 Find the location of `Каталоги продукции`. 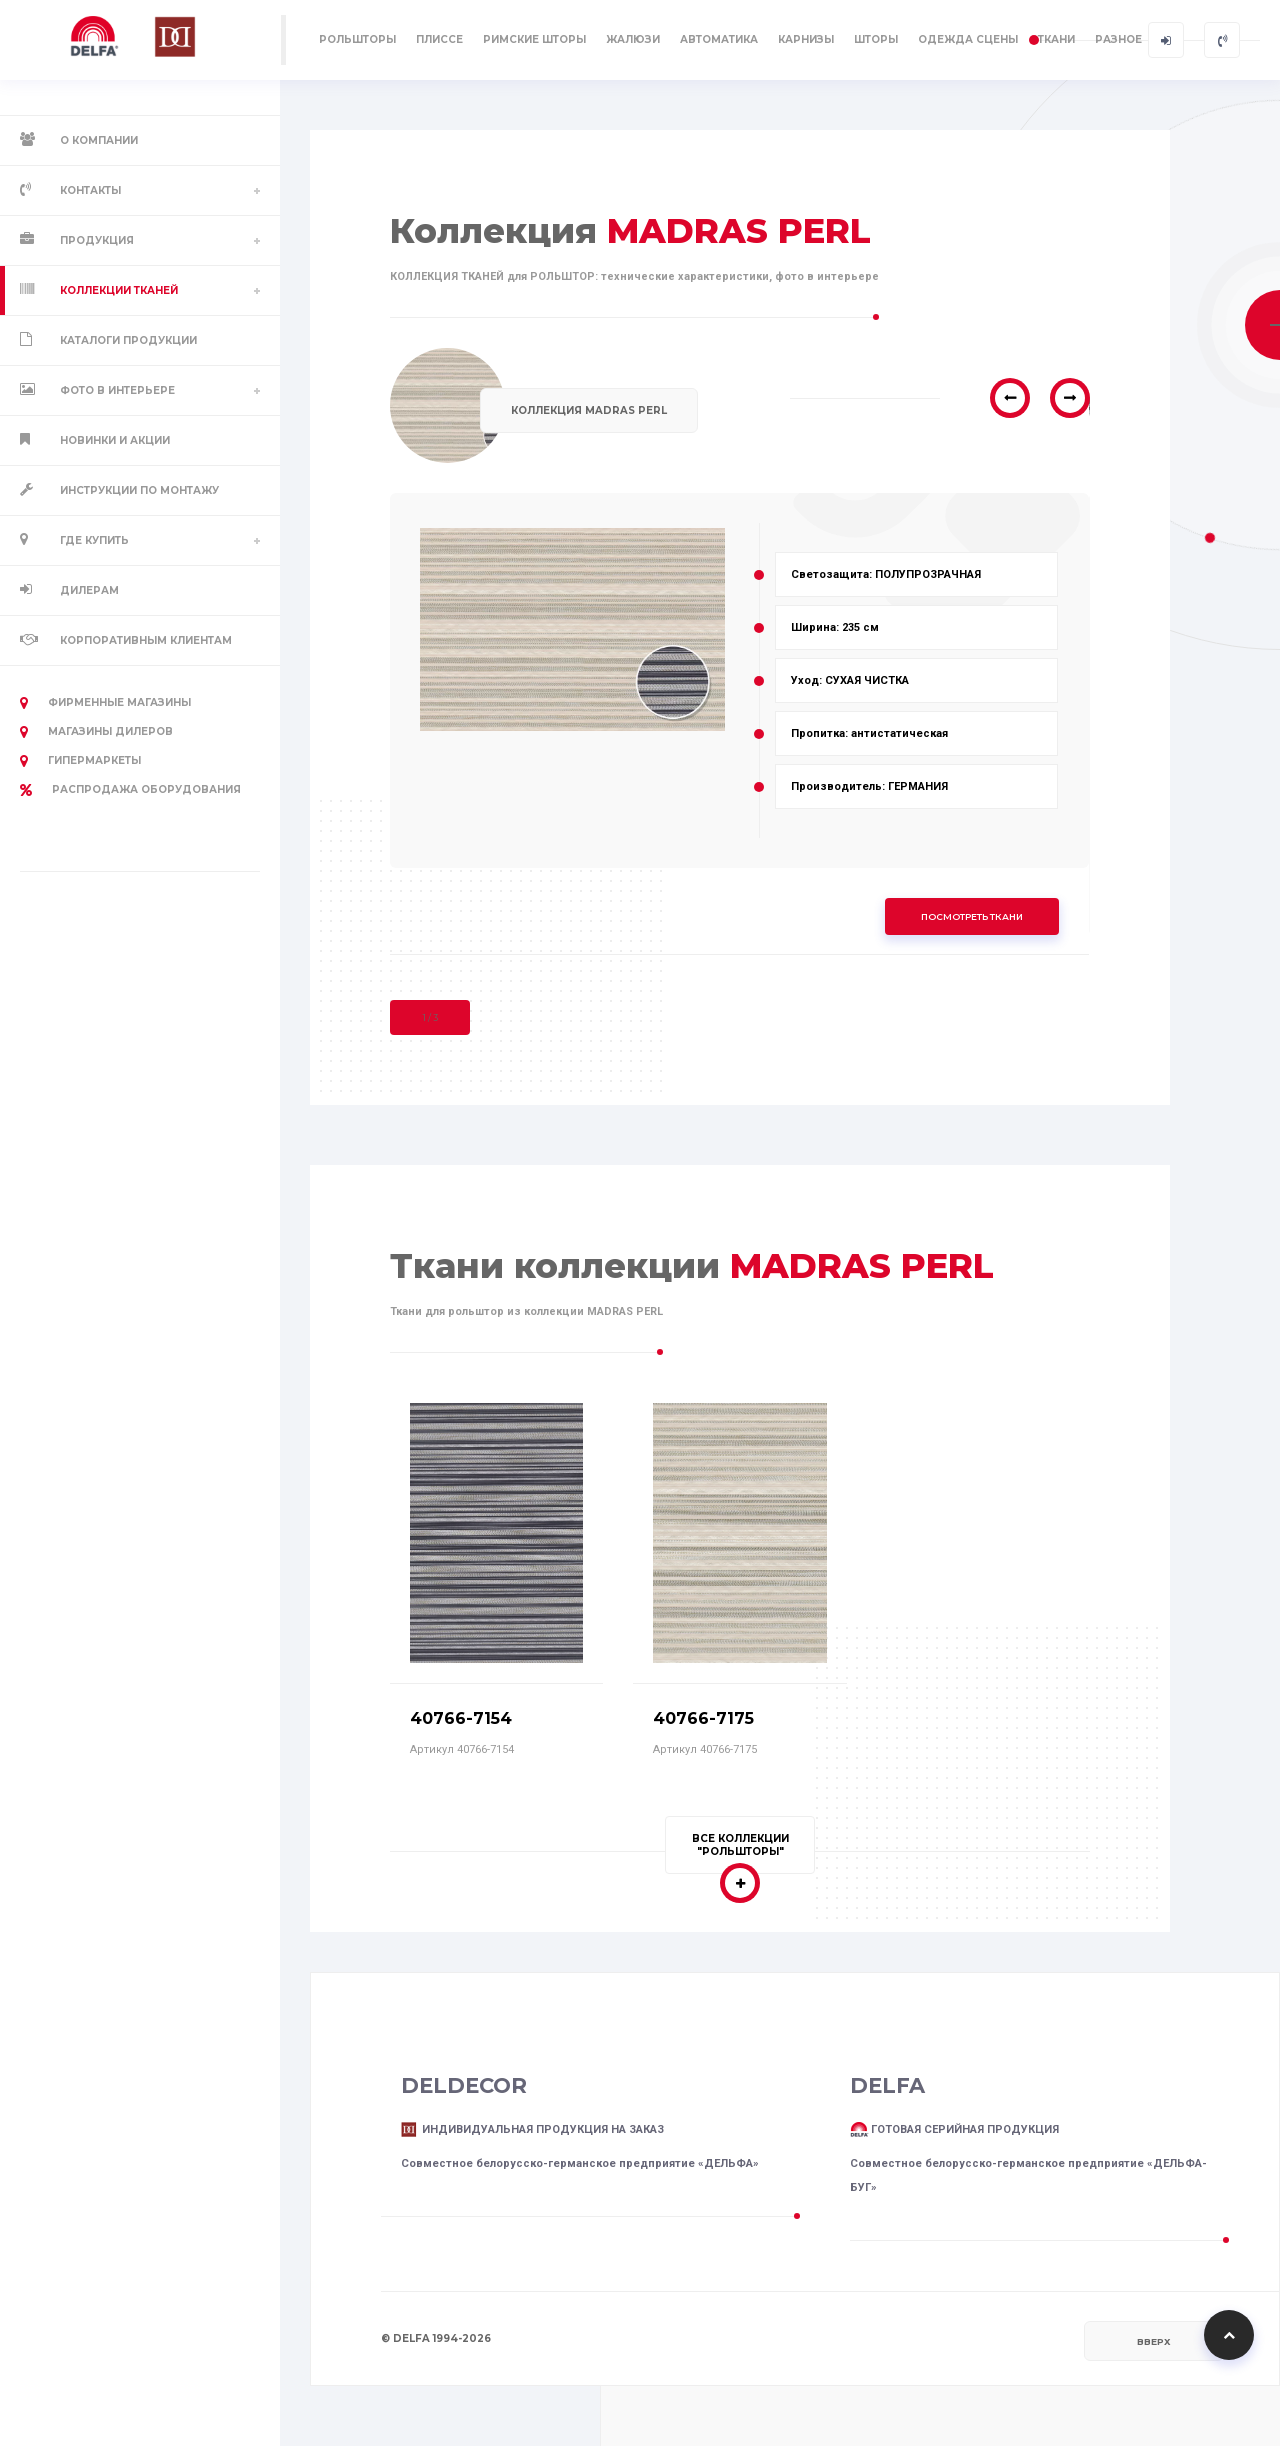

Каталоги продукции is located at coordinates (128, 340).